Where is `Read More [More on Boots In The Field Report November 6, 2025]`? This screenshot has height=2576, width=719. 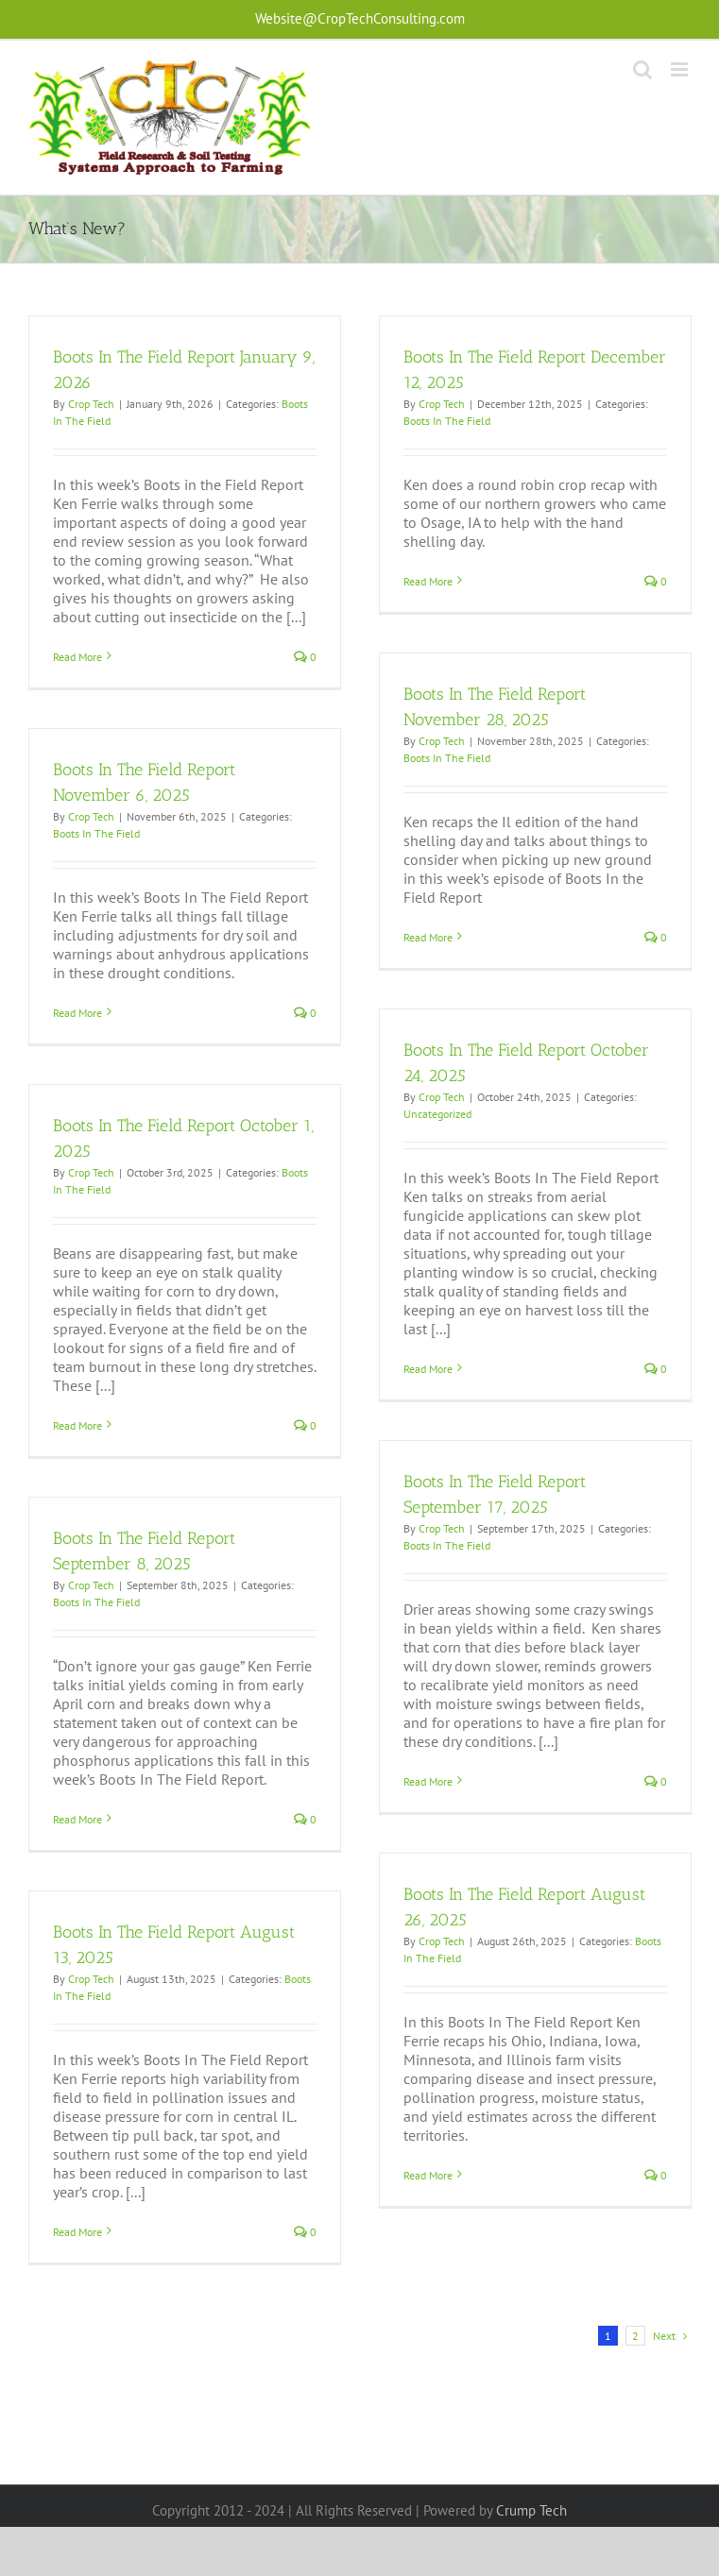
Read More [More on Boots In The Field Report November 6, 2025] is located at coordinates (77, 1013).